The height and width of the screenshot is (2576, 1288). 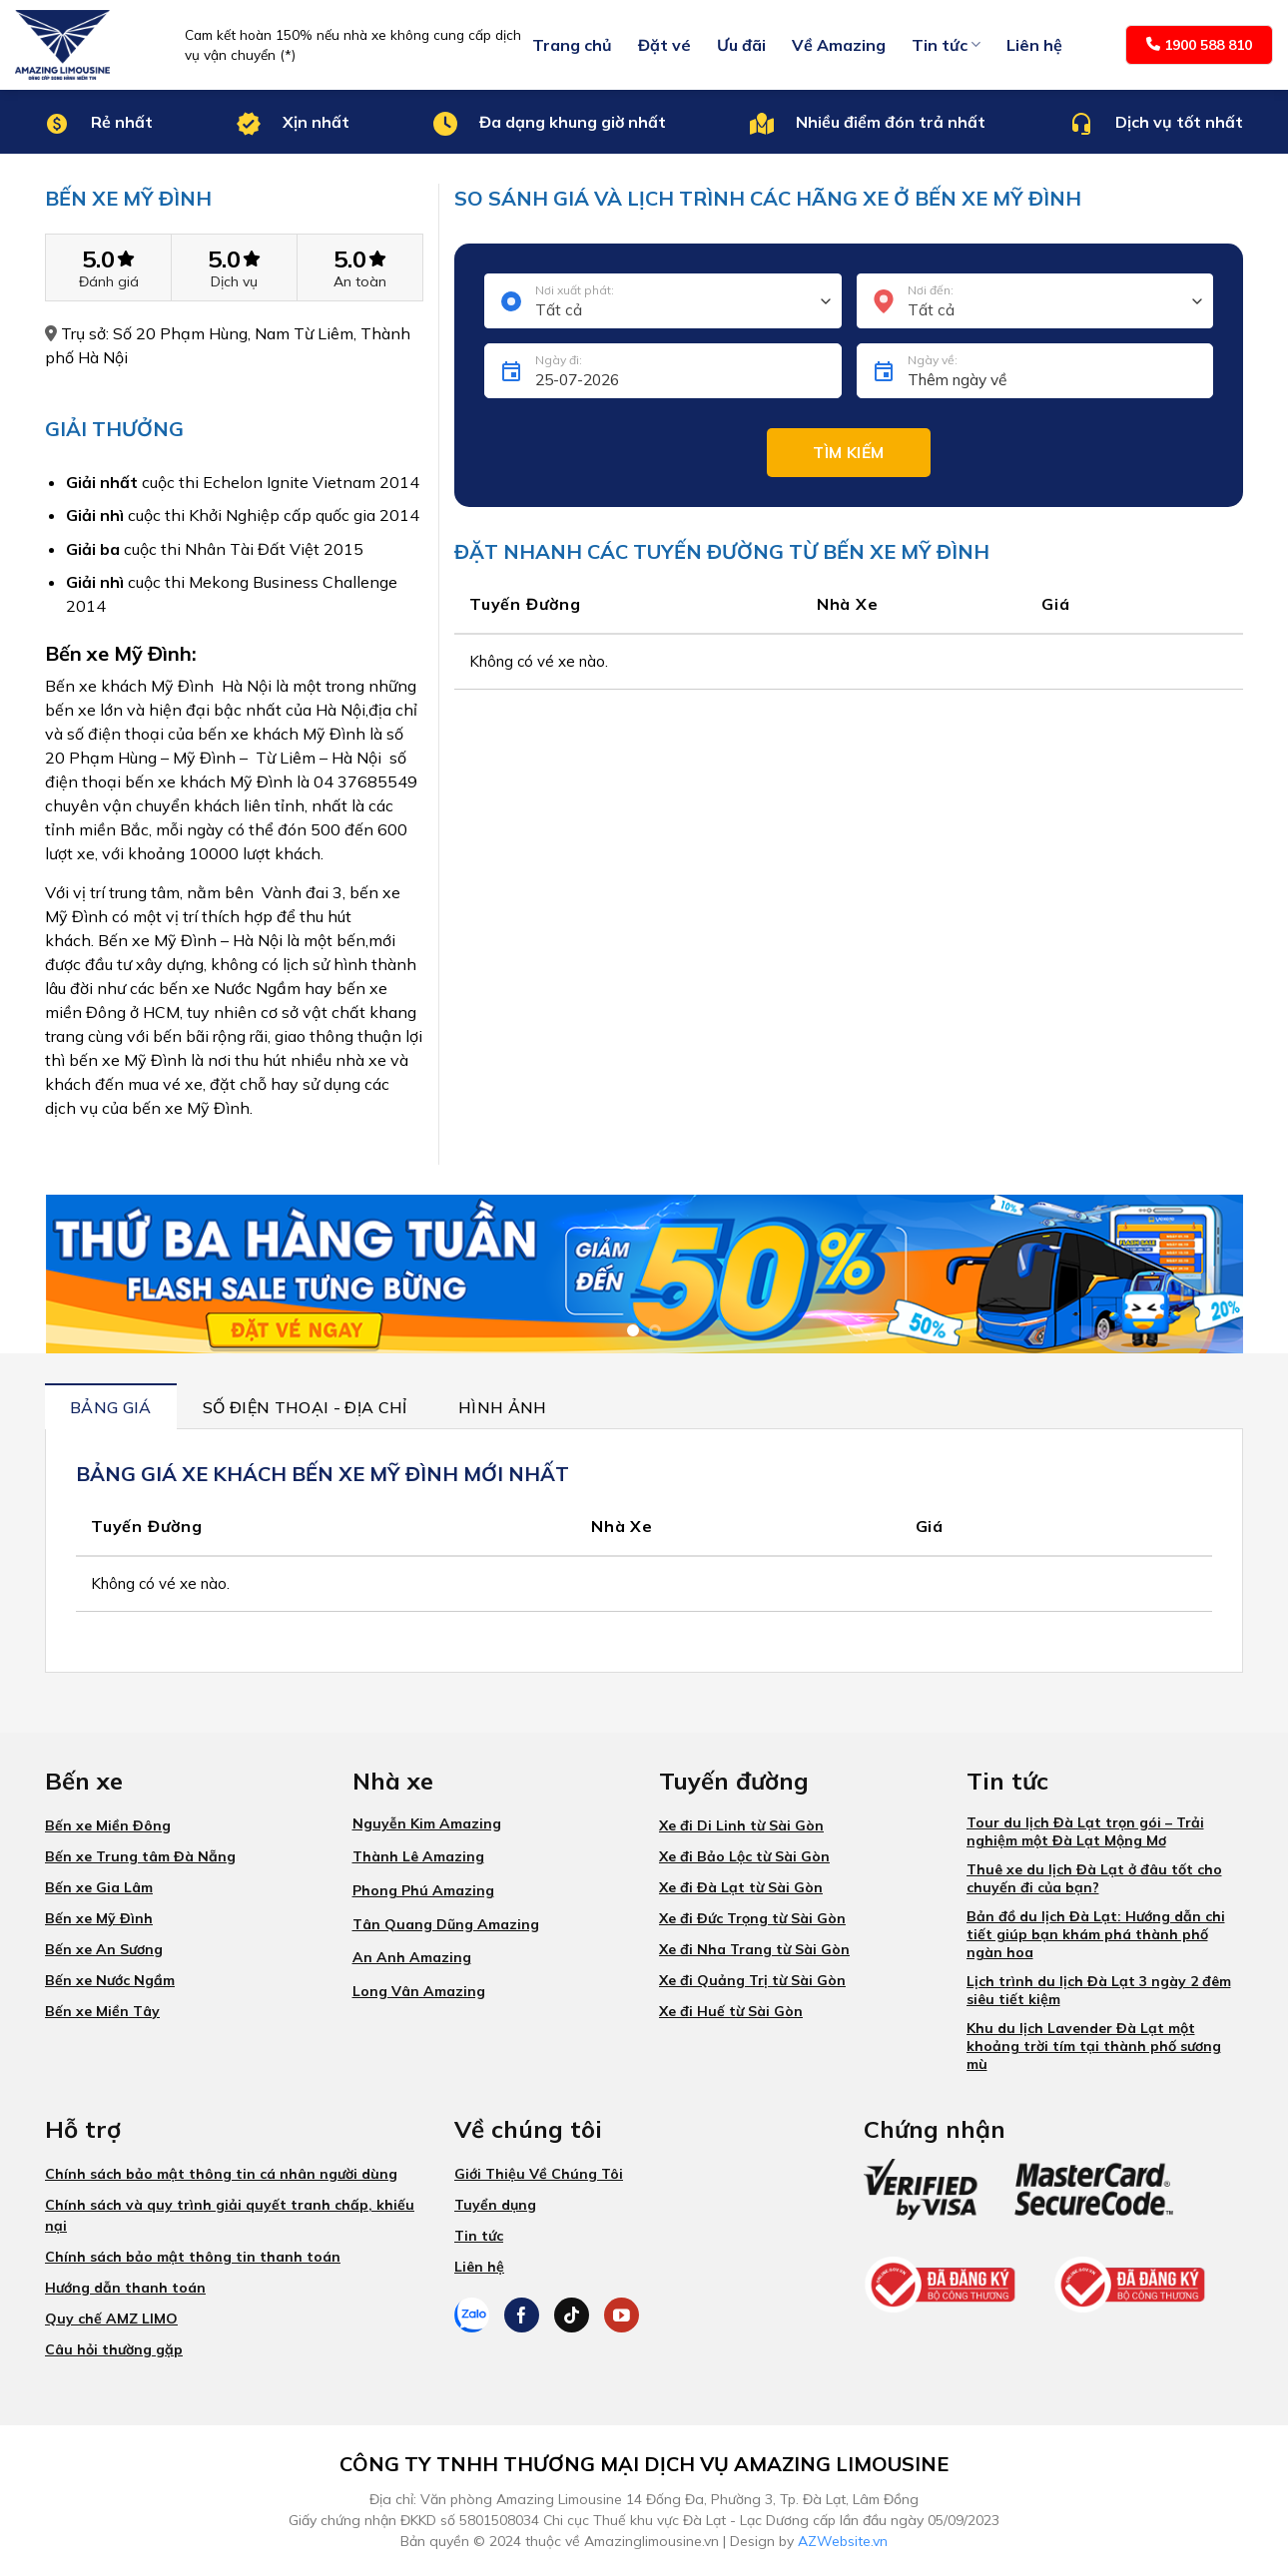 I want to click on Về Amazing, so click(x=839, y=45).